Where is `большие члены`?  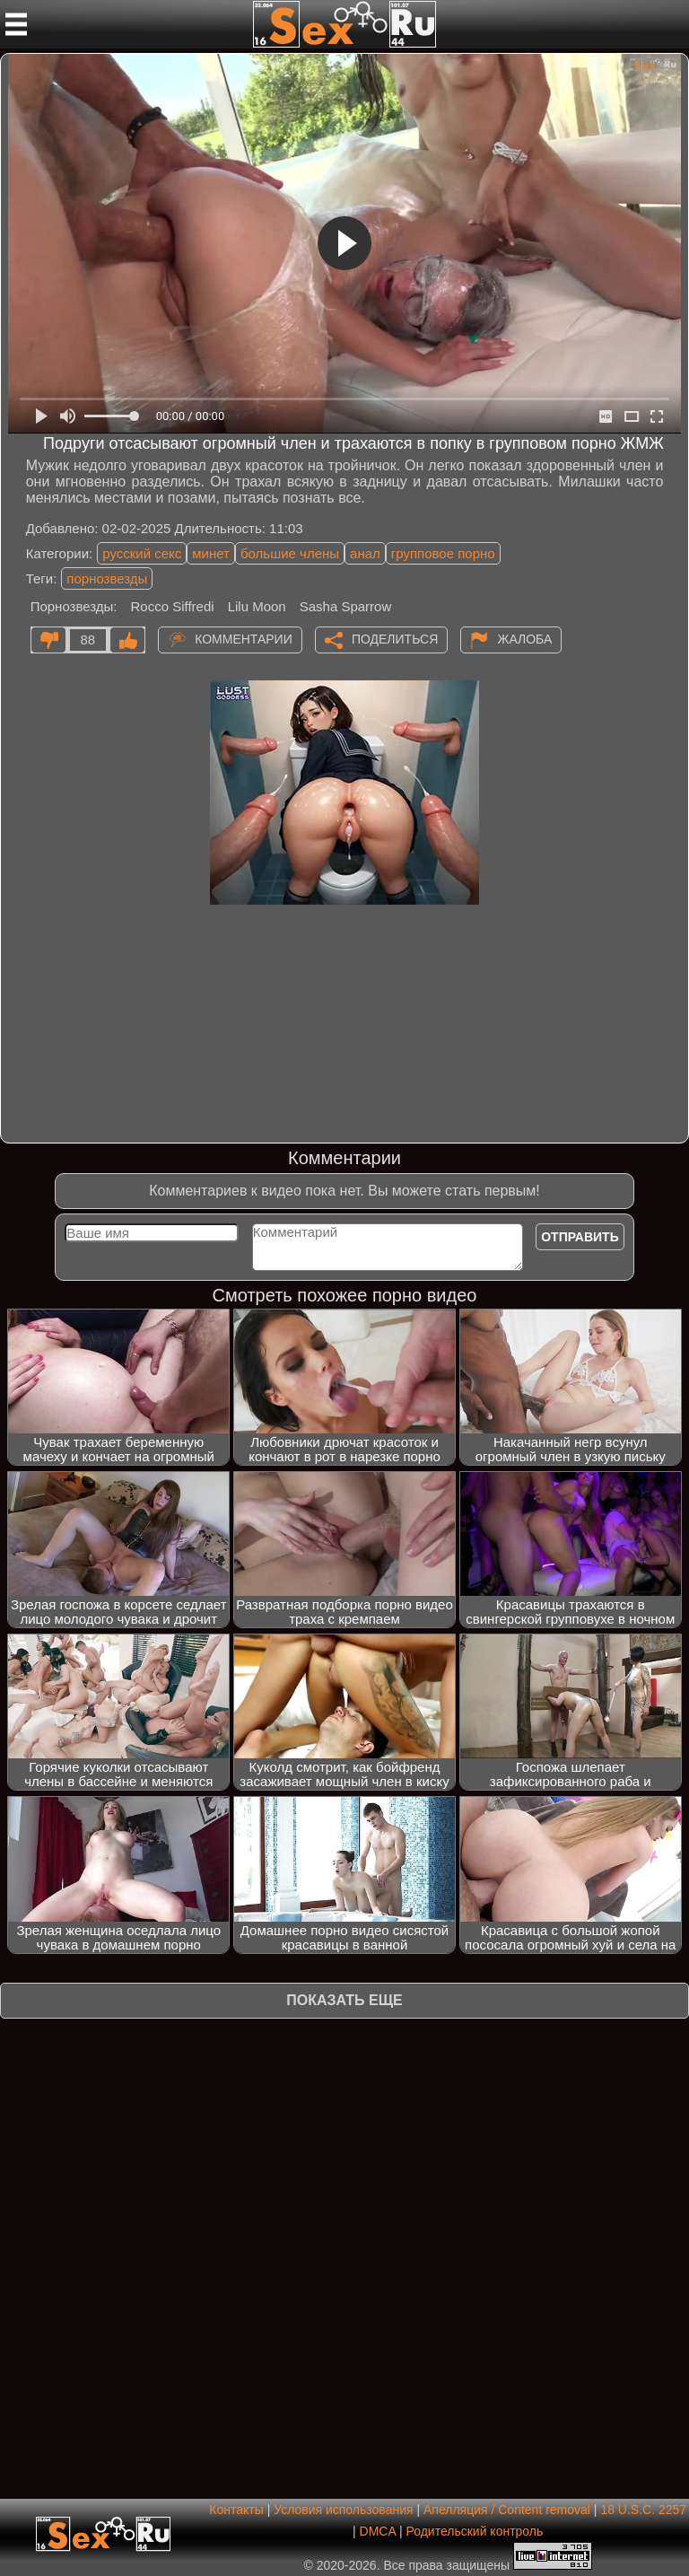 большие члены is located at coordinates (289, 553).